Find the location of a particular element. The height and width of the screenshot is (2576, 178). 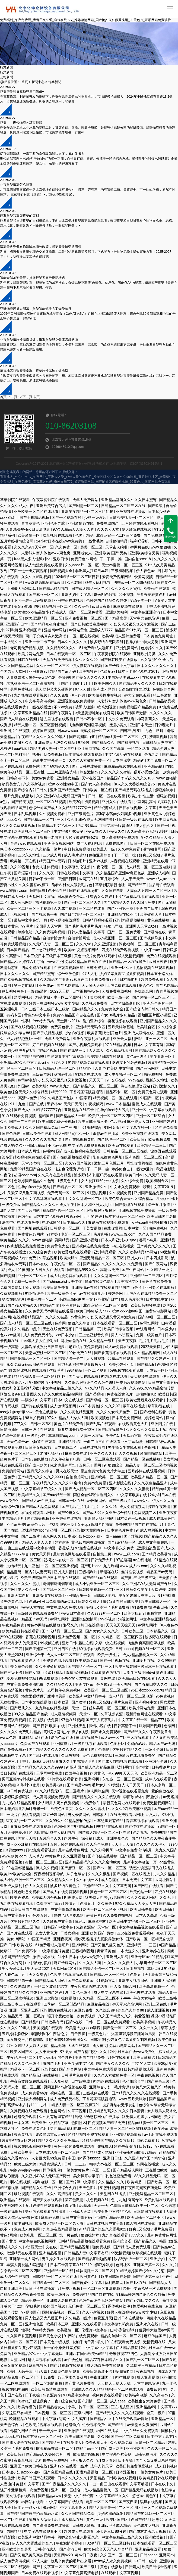

女人喂男人奶水做爰视频 is located at coordinates (59, 1803).